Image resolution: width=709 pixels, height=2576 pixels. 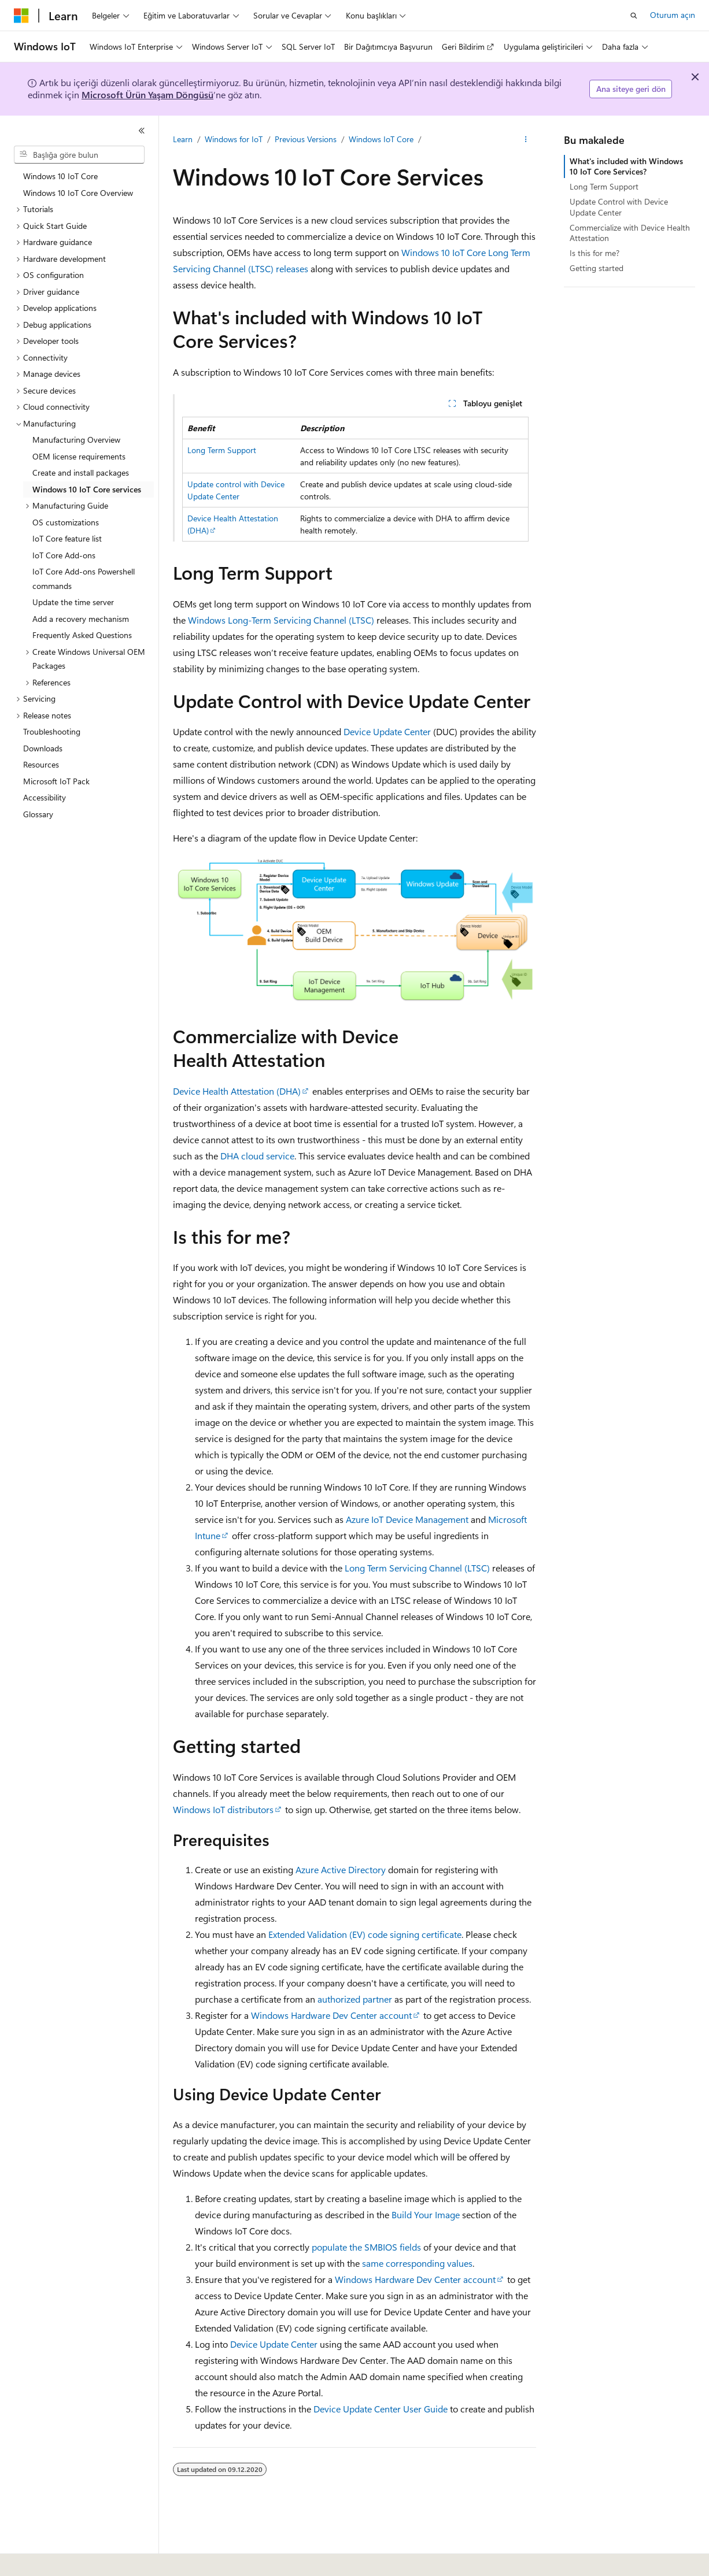 What do you see at coordinates (630, 232) in the screenshot?
I see `Commercialize with Device Health Attestation` at bounding box center [630, 232].